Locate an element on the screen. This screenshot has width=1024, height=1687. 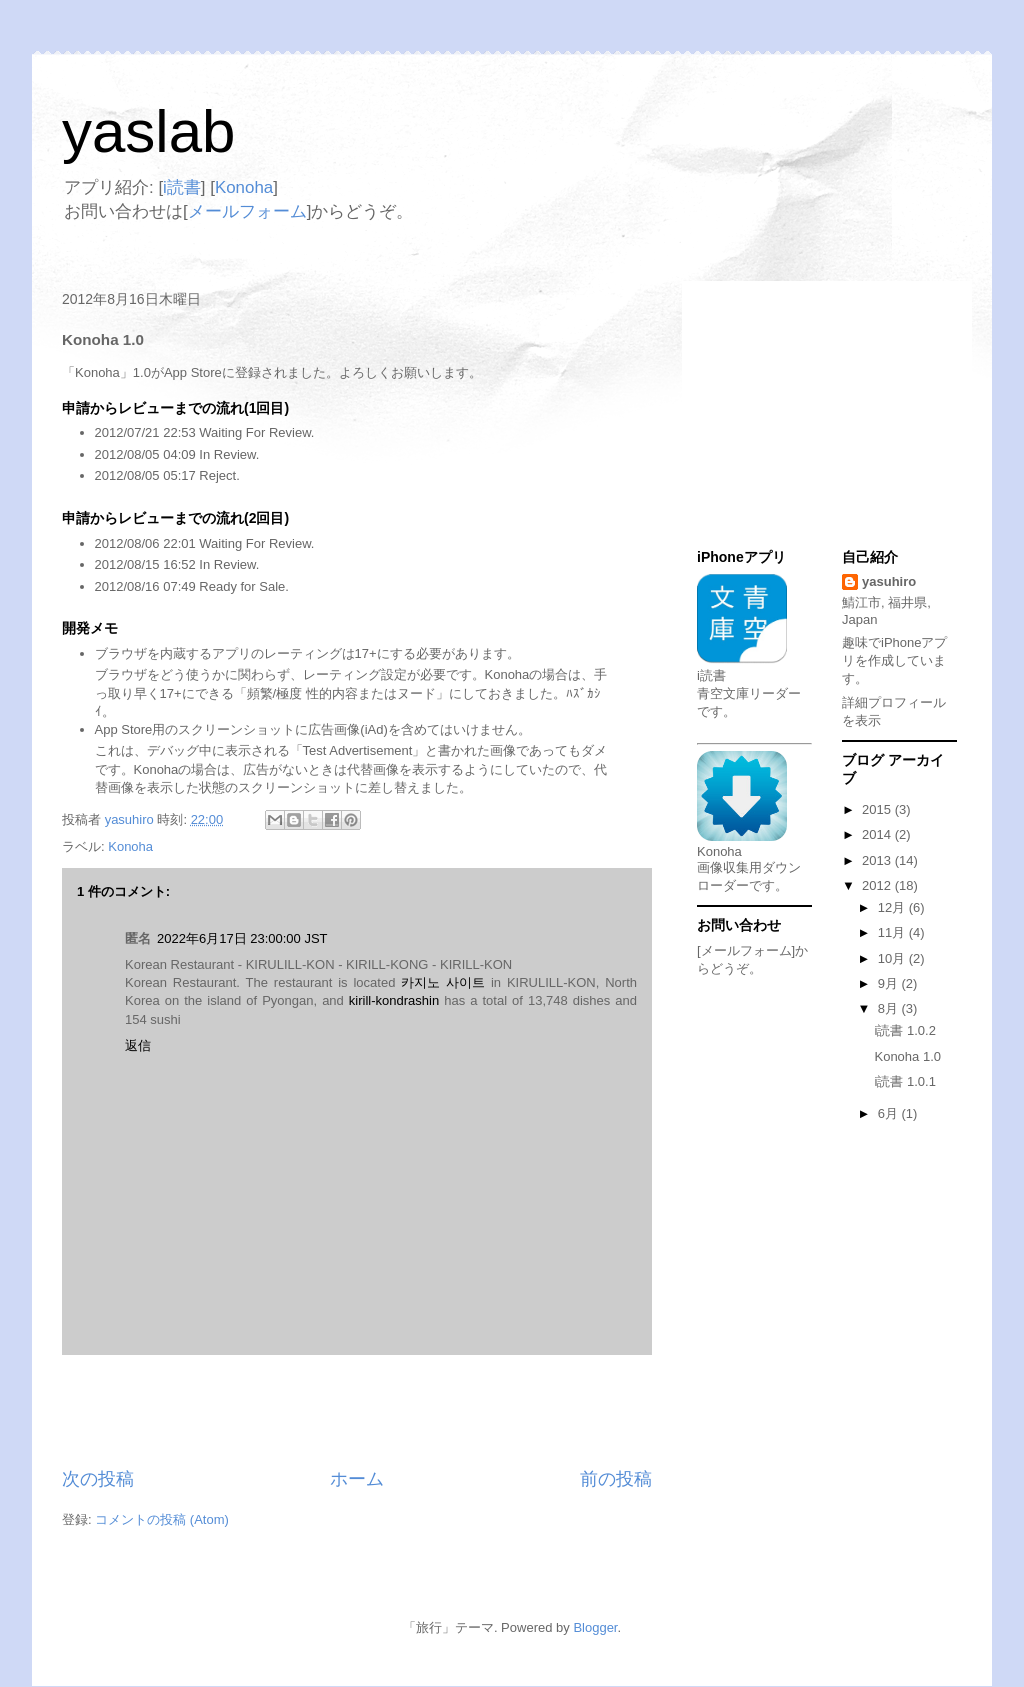
メールフォーム is located at coordinates (247, 211).